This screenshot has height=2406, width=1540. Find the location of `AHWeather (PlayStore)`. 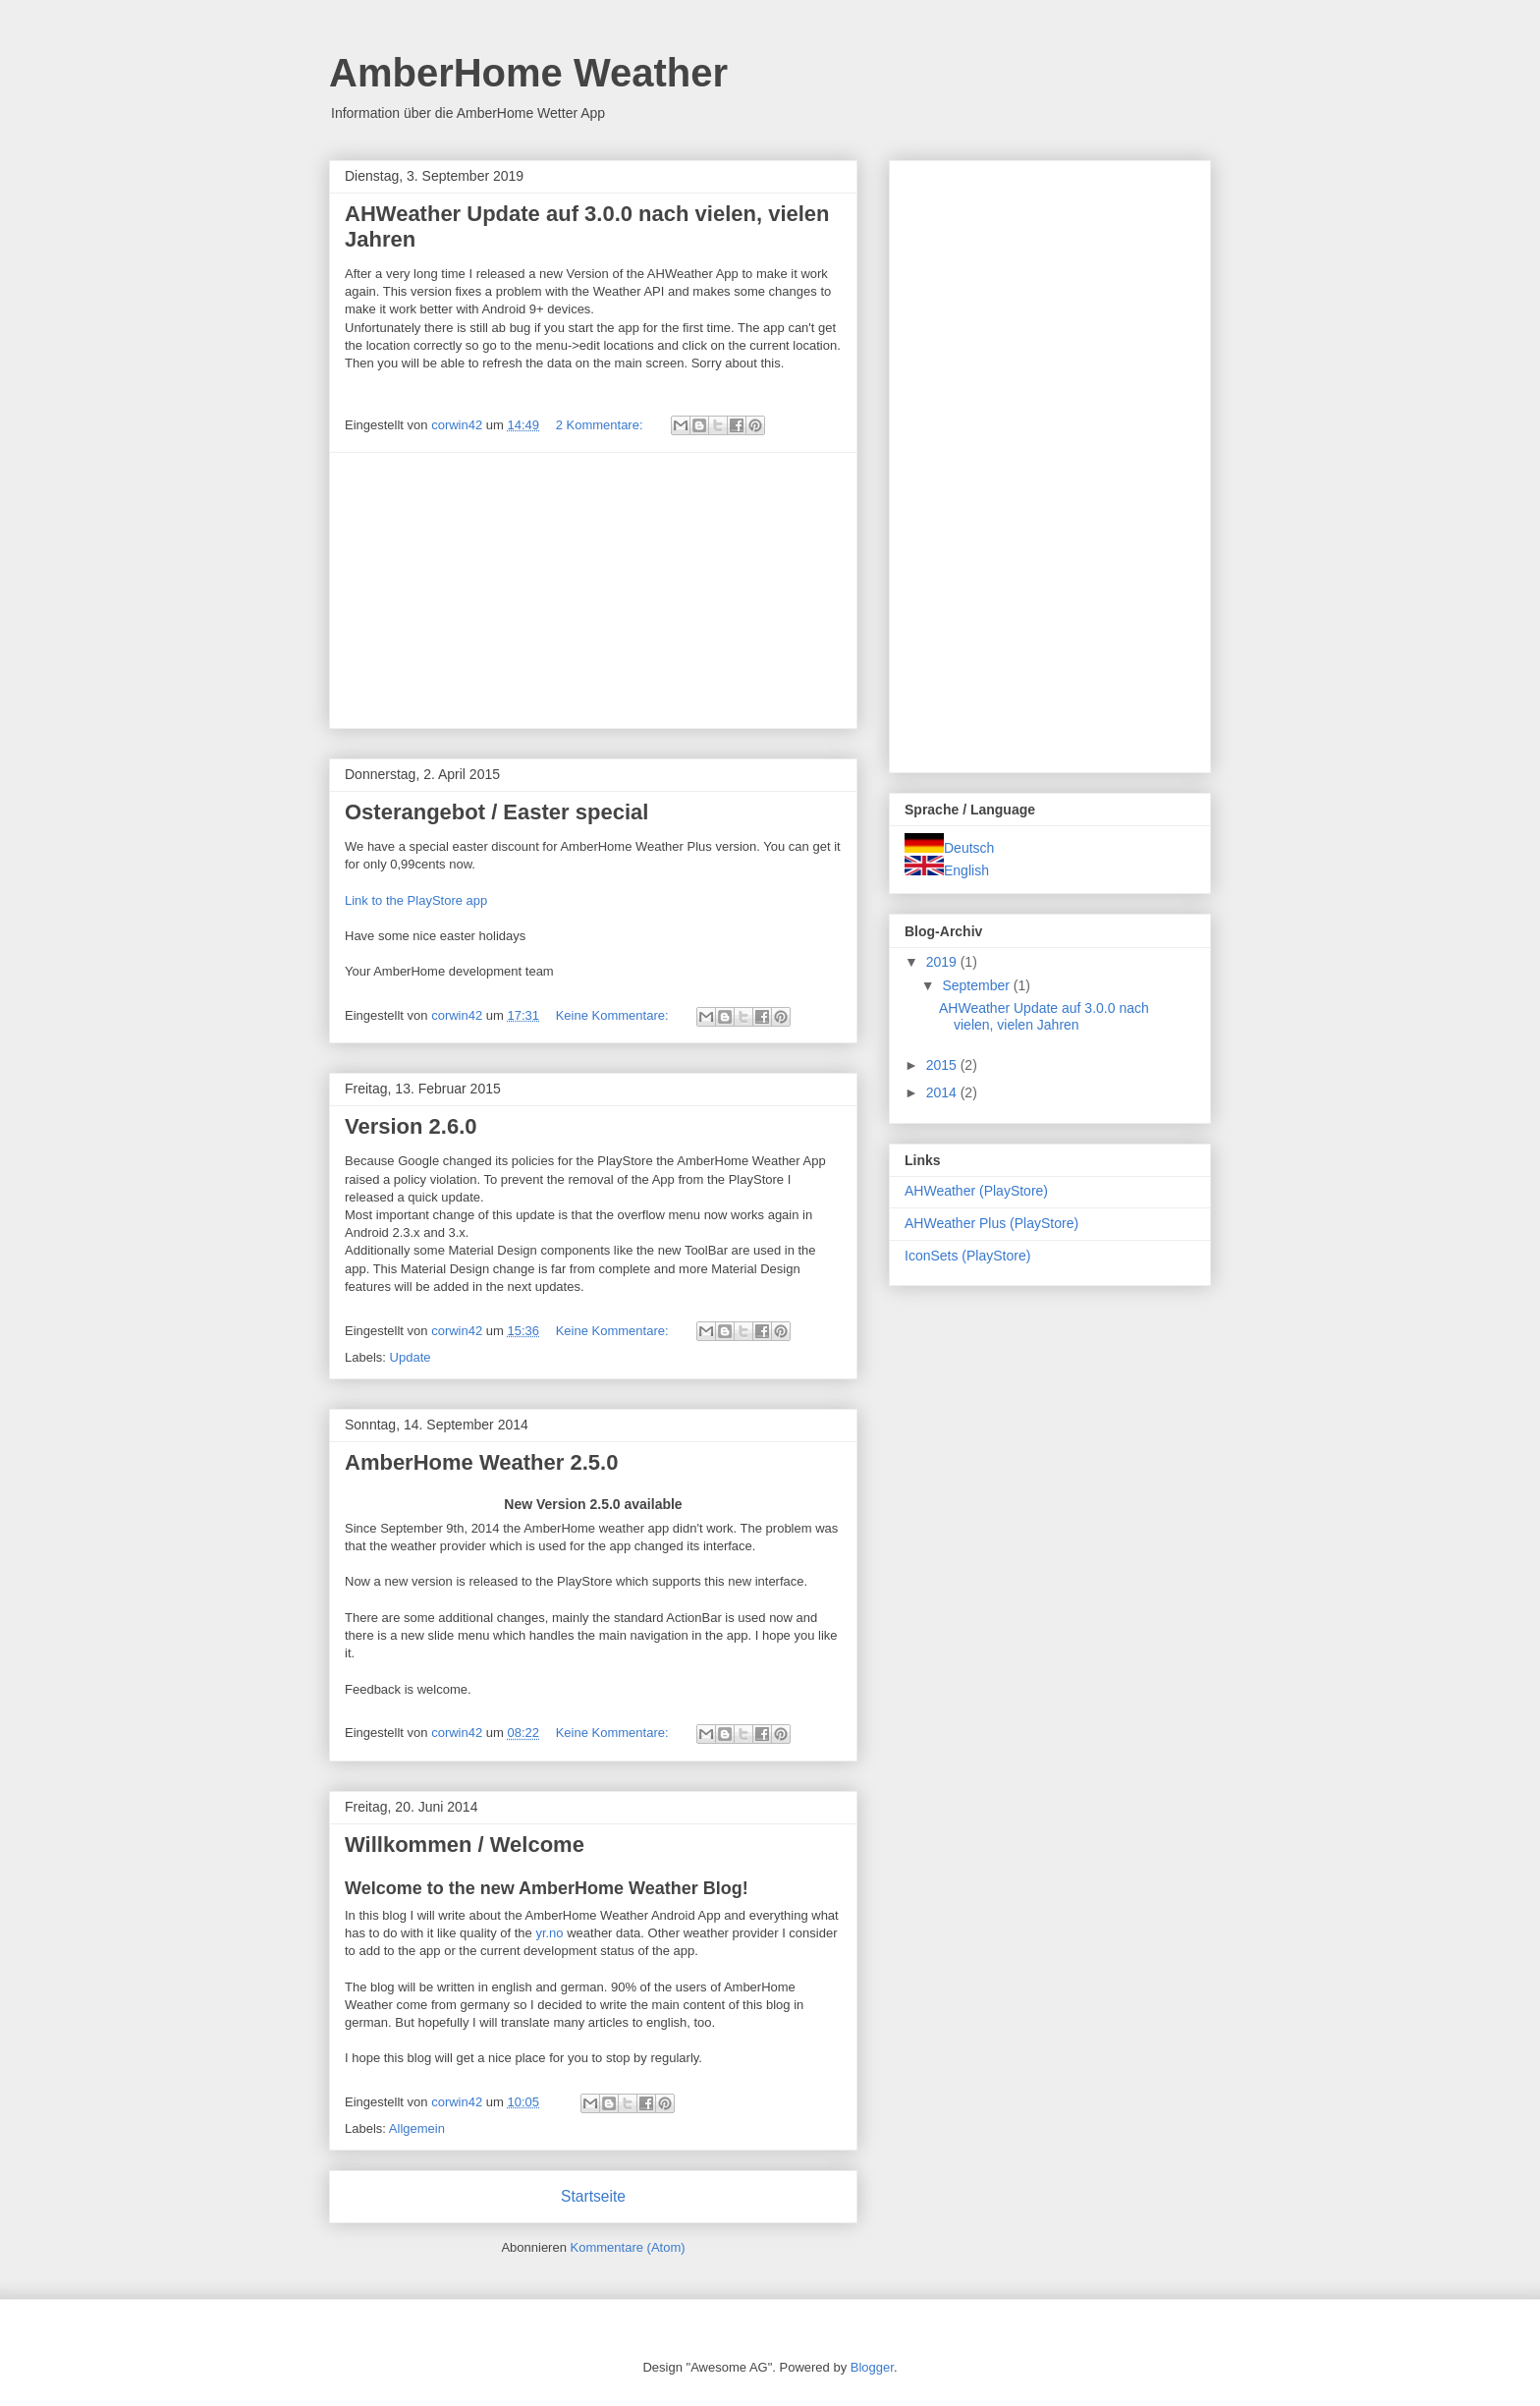

AHWeather (PlayStore) is located at coordinates (976, 1191).